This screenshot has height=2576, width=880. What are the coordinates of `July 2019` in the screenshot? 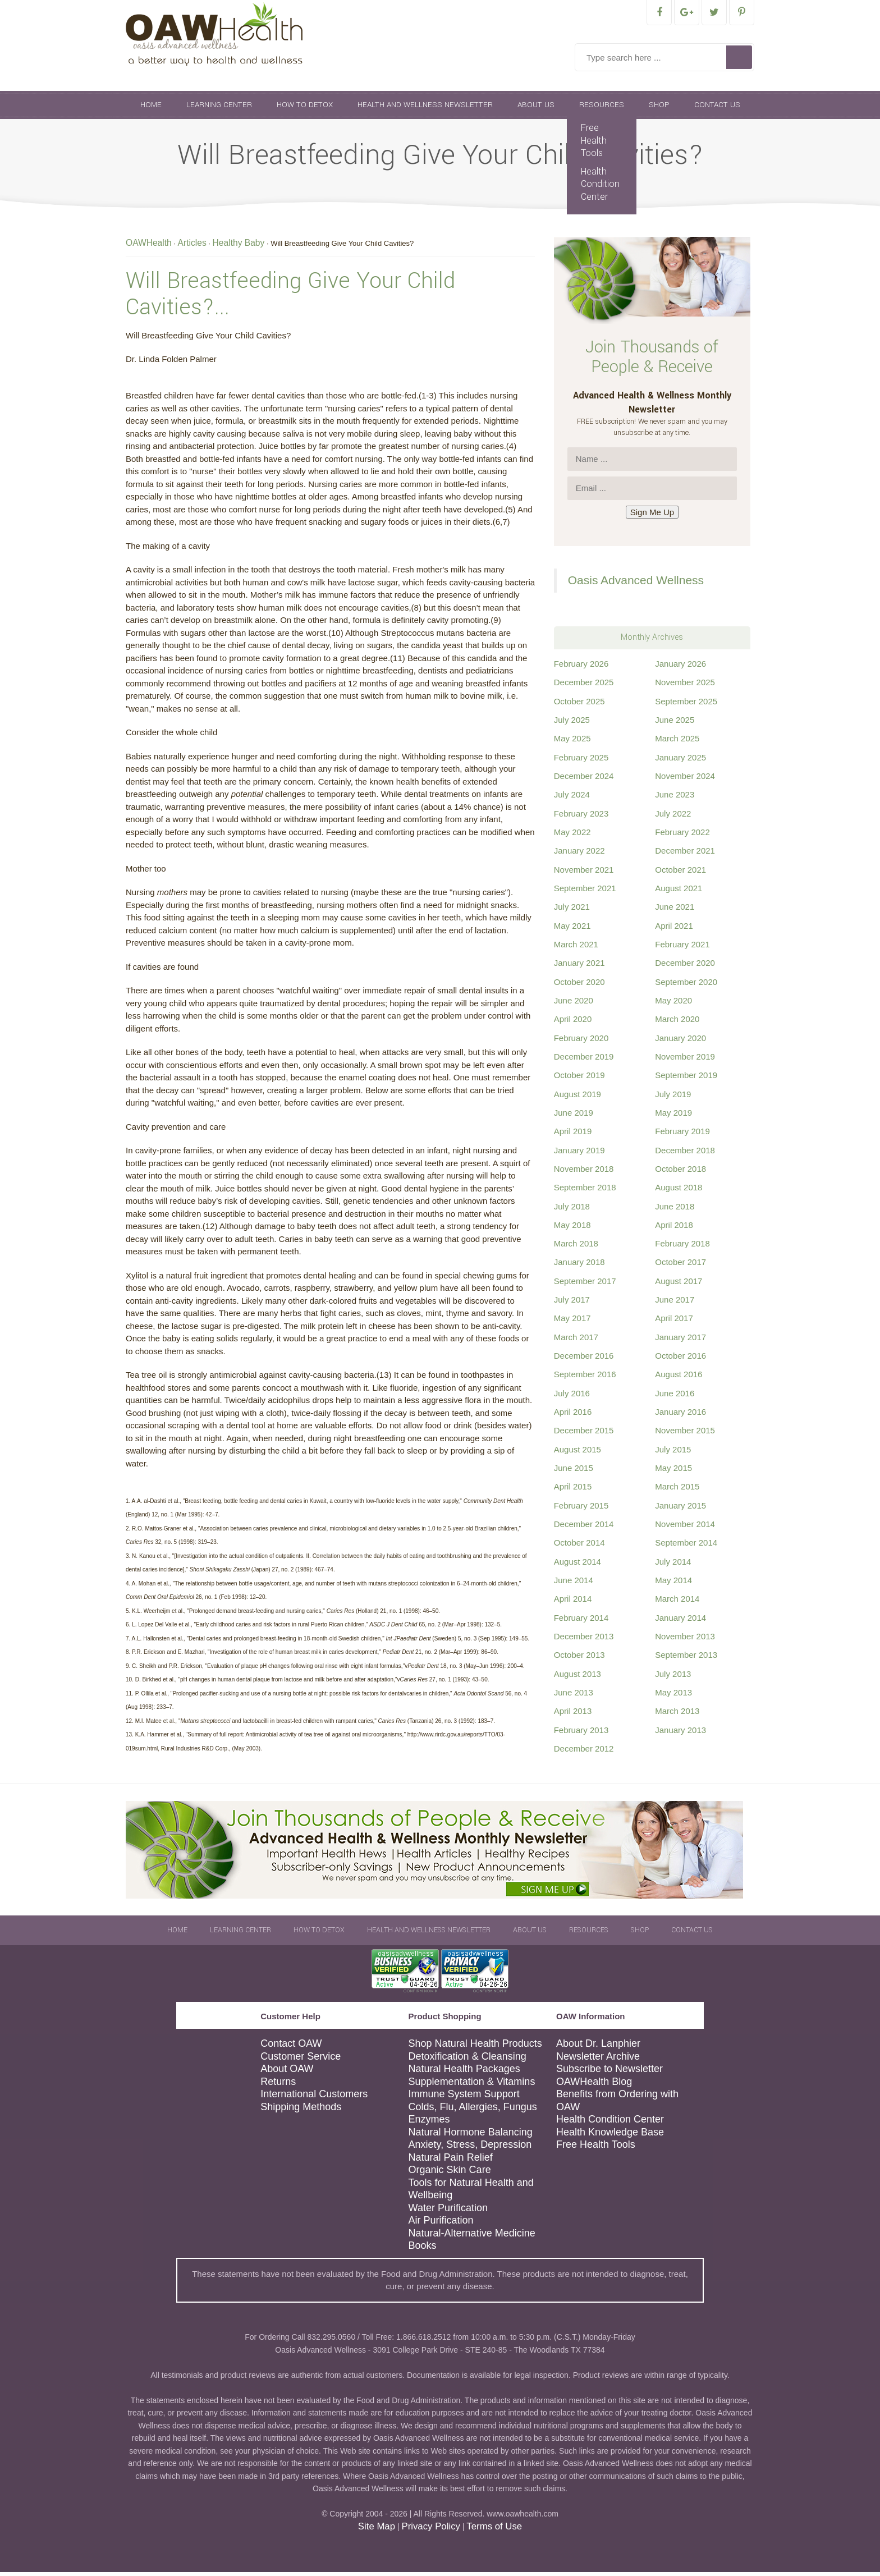 It's located at (673, 1098).